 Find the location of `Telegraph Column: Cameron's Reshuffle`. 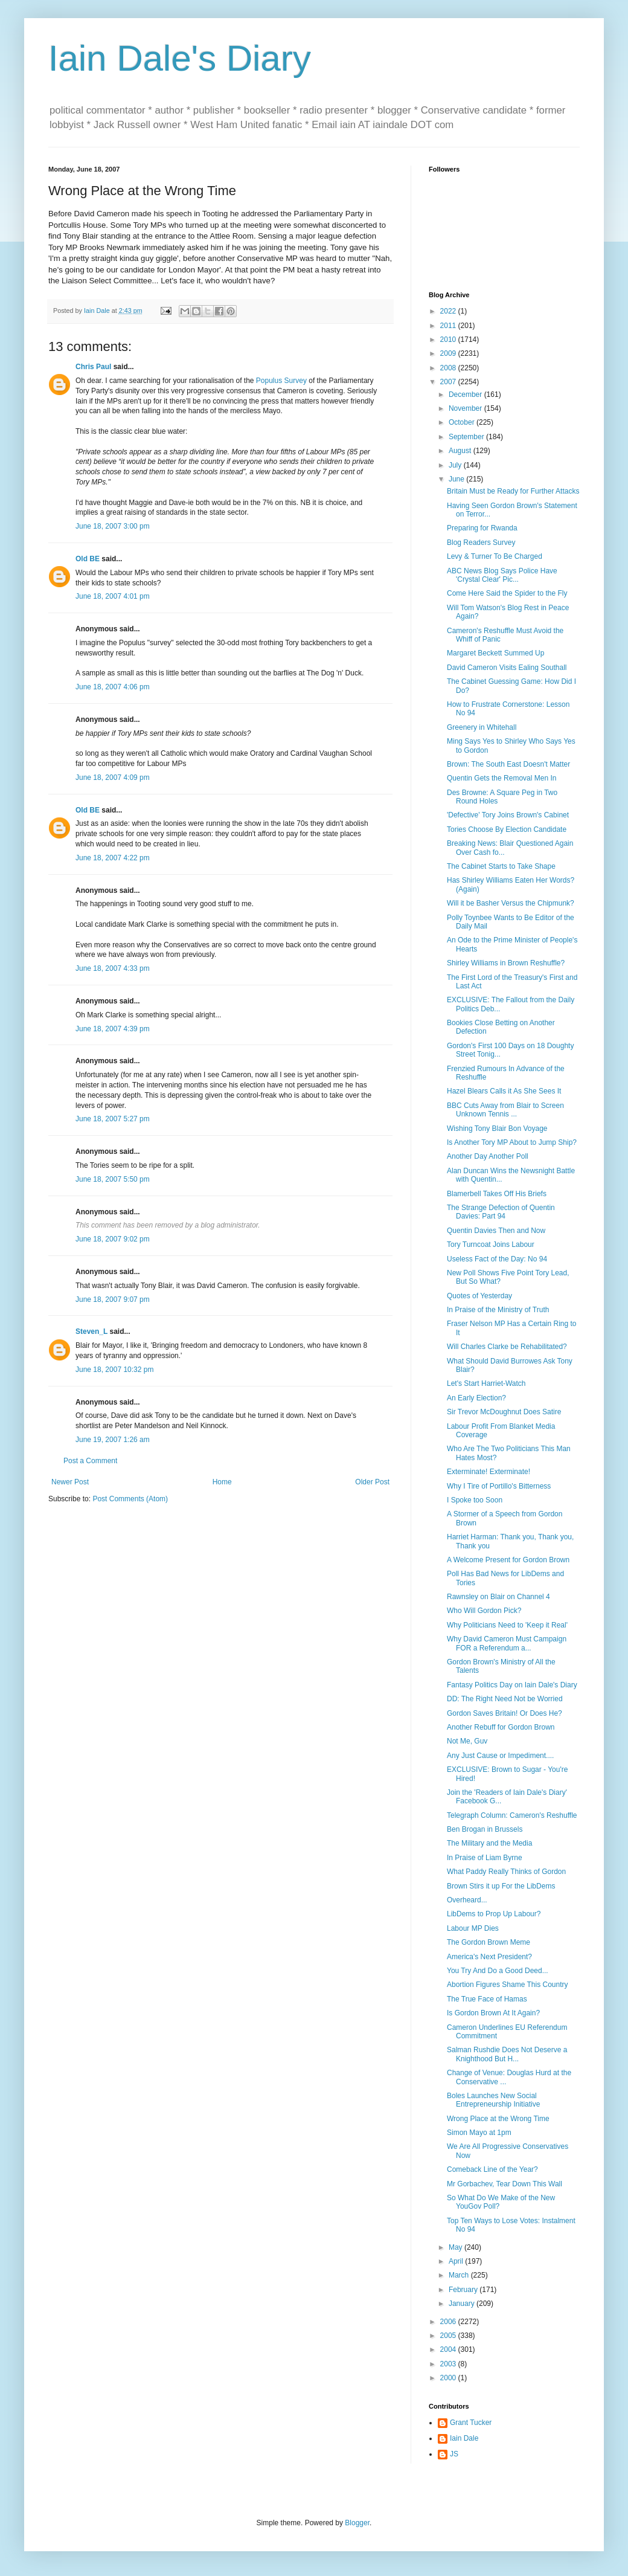

Telegraph Column: Cameron's Reshuffle is located at coordinates (512, 1815).